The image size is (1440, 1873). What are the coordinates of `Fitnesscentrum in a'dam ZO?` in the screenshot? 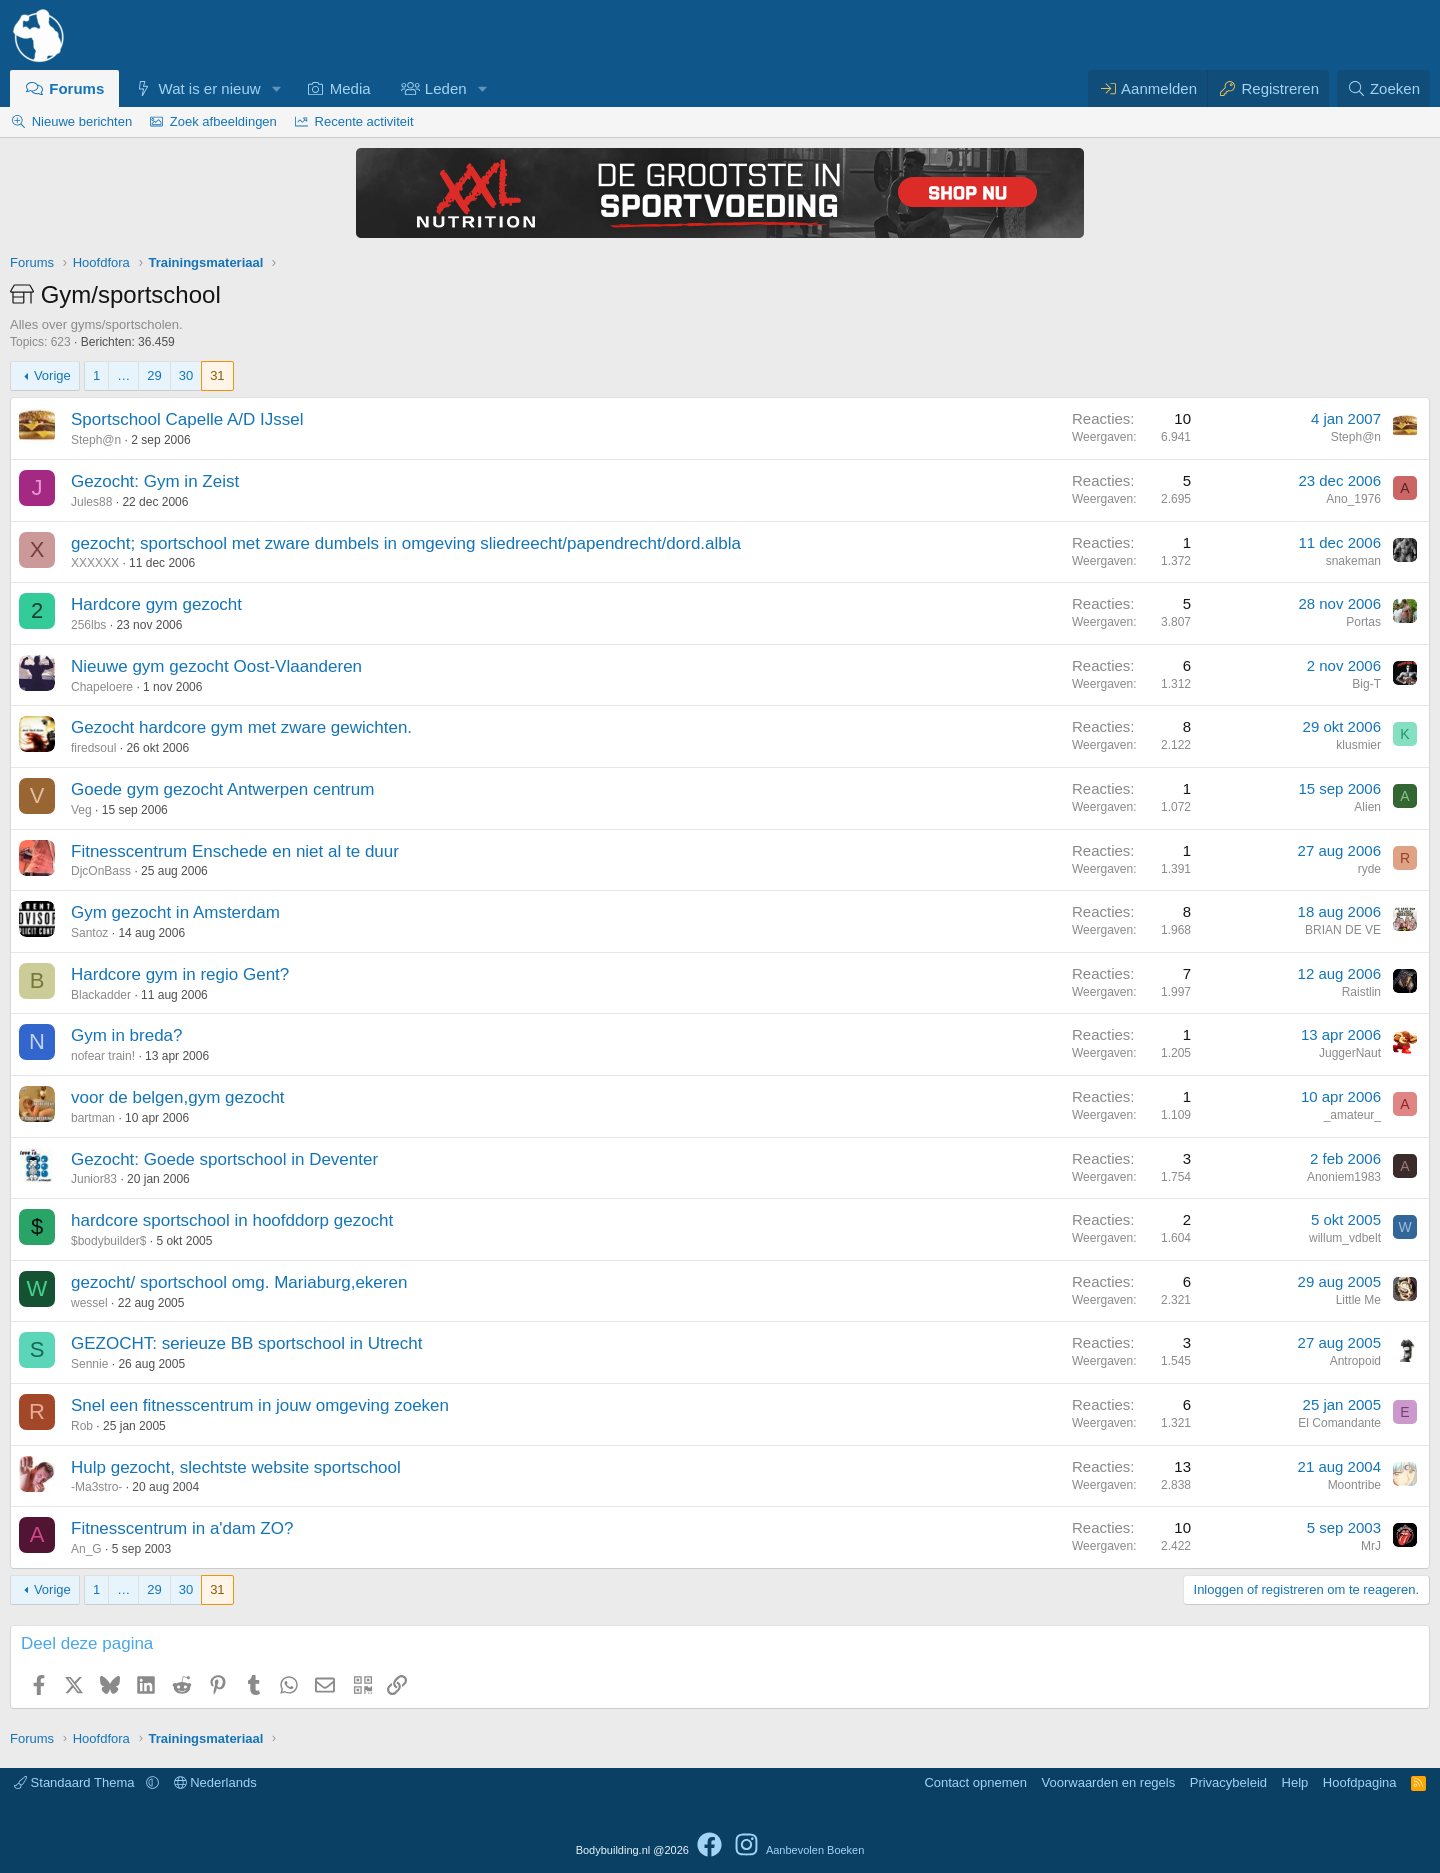 It's located at (182, 1528).